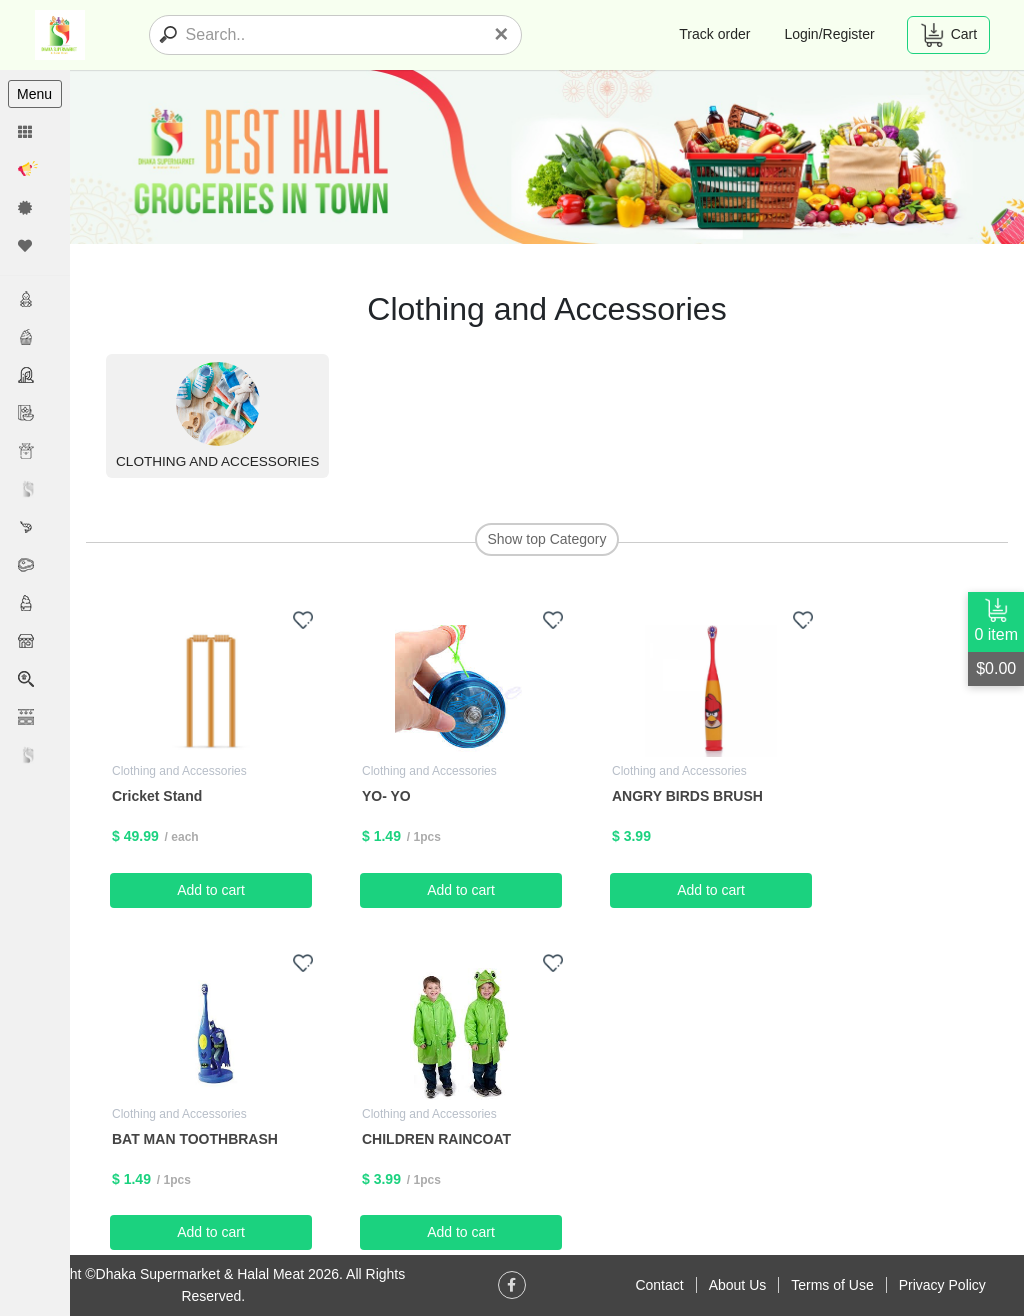 This screenshot has width=1024, height=1316. Describe the element at coordinates (659, 1285) in the screenshot. I see `Contact` at that location.